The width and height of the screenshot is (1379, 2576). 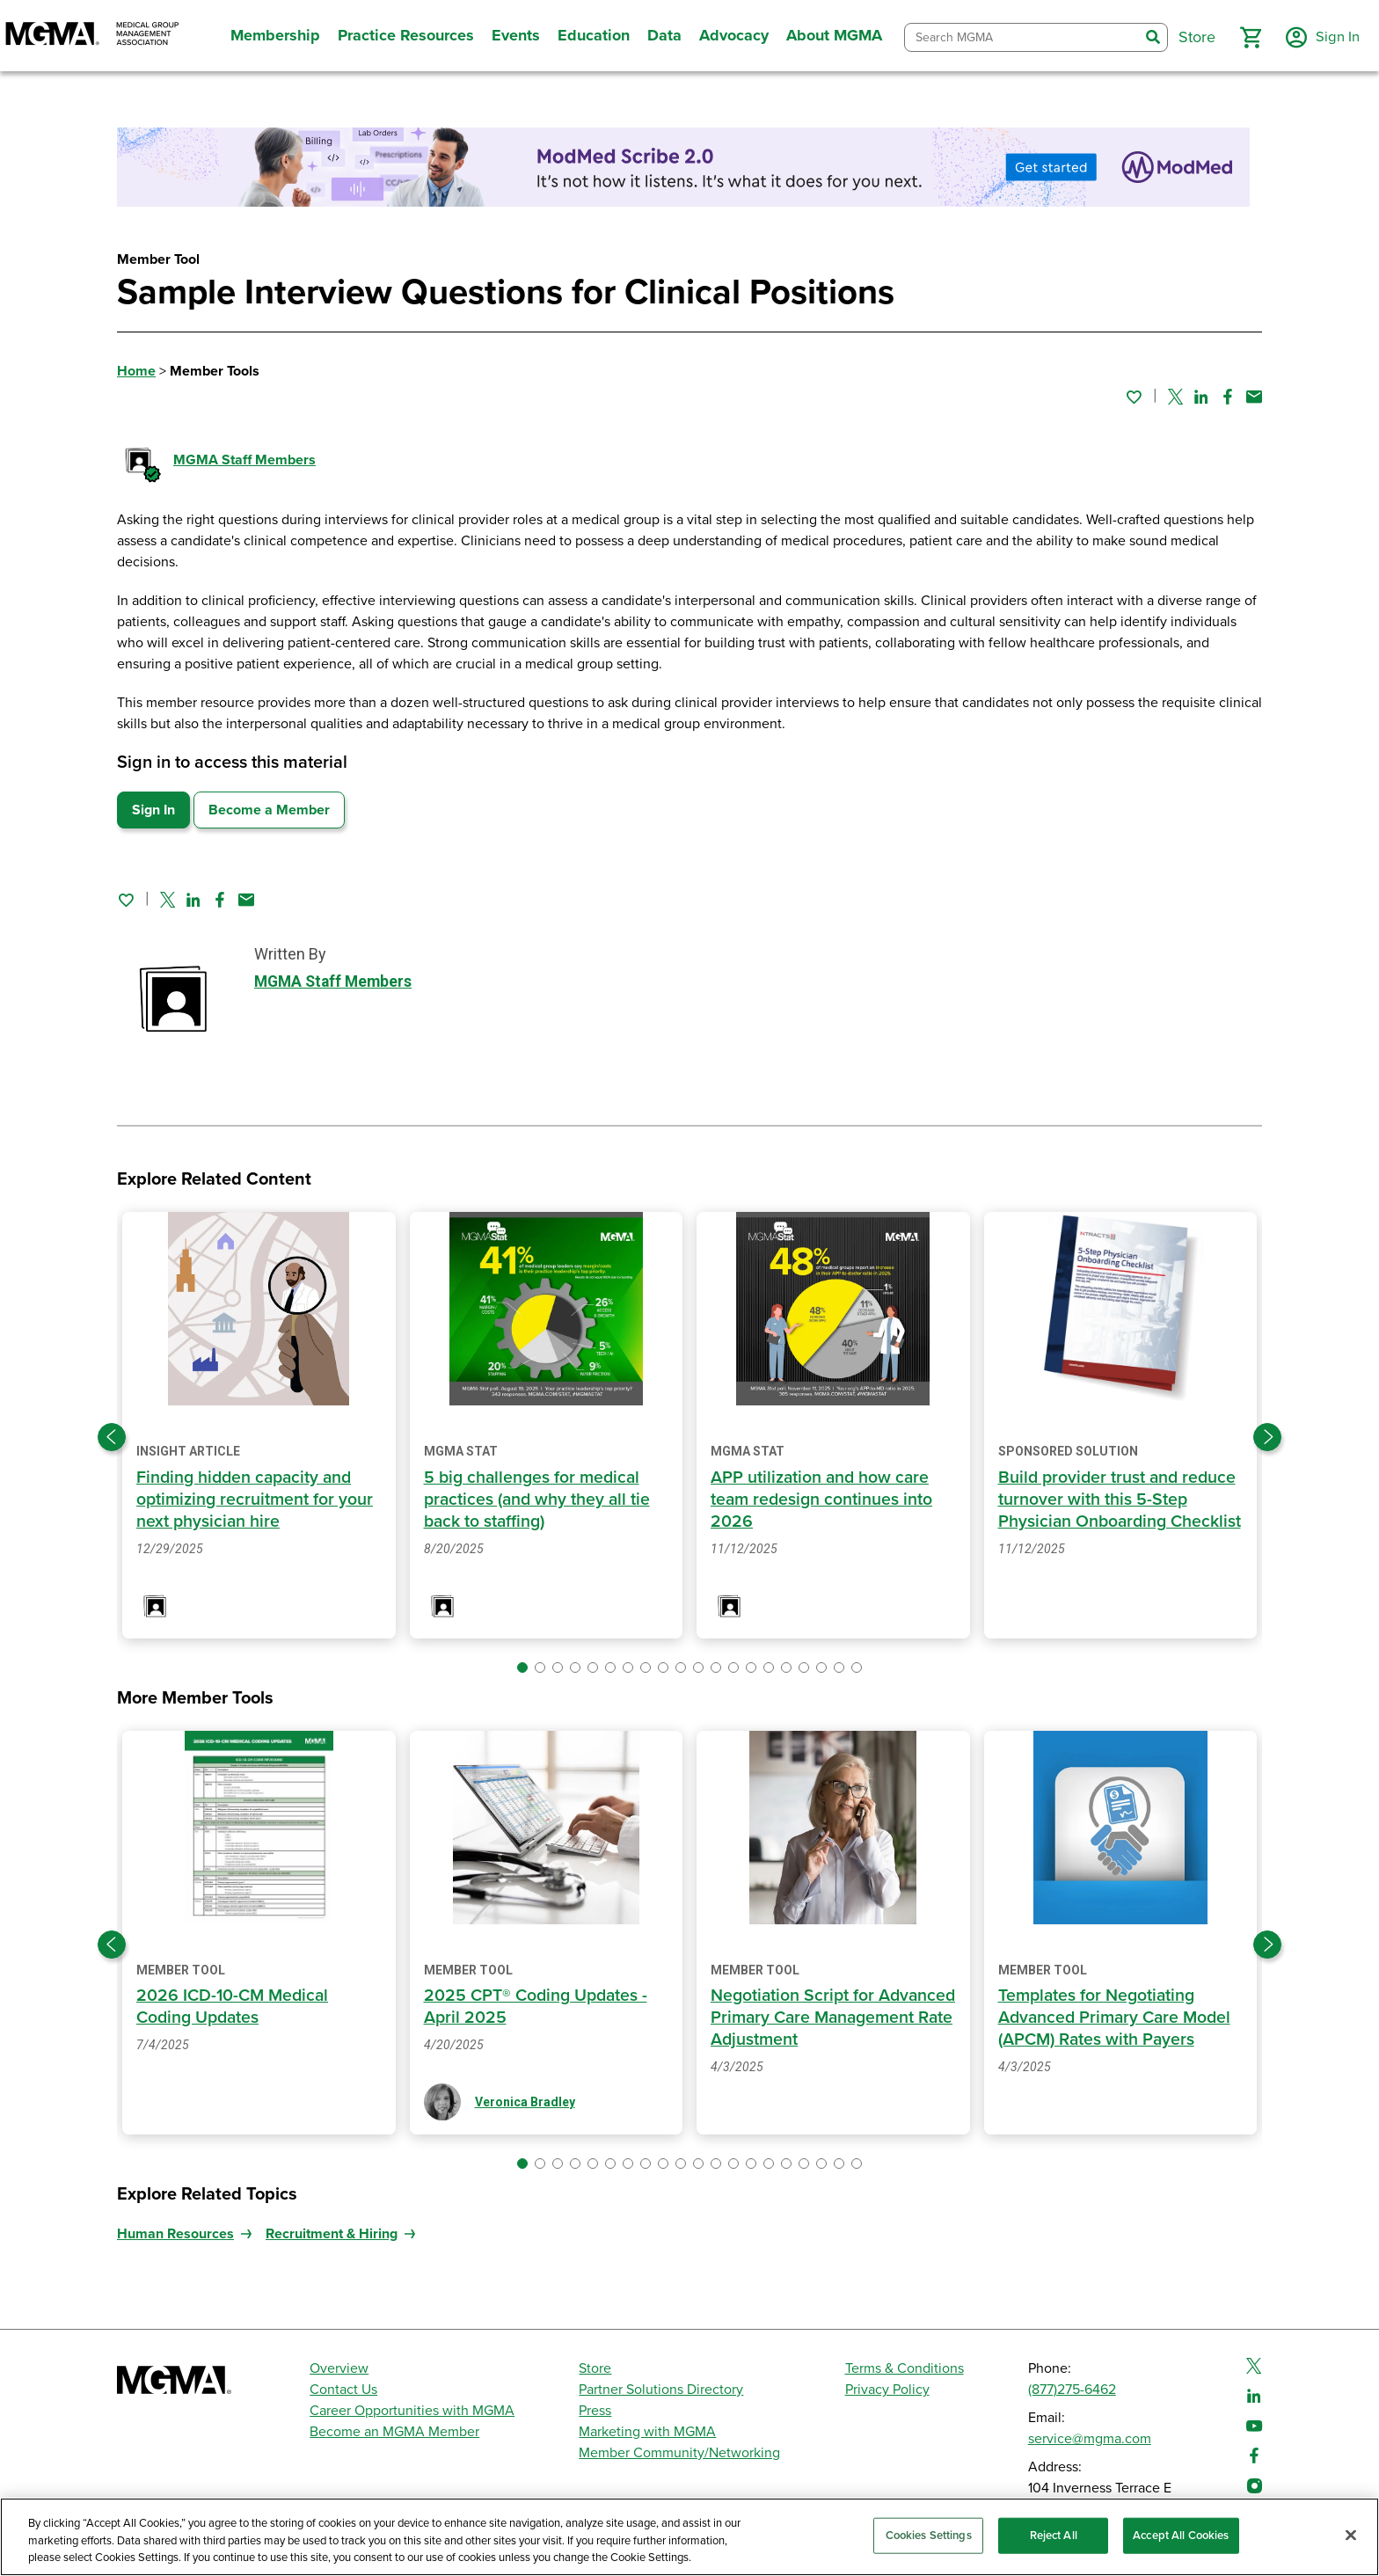 I want to click on (877)275-6462, so click(x=1072, y=2389).